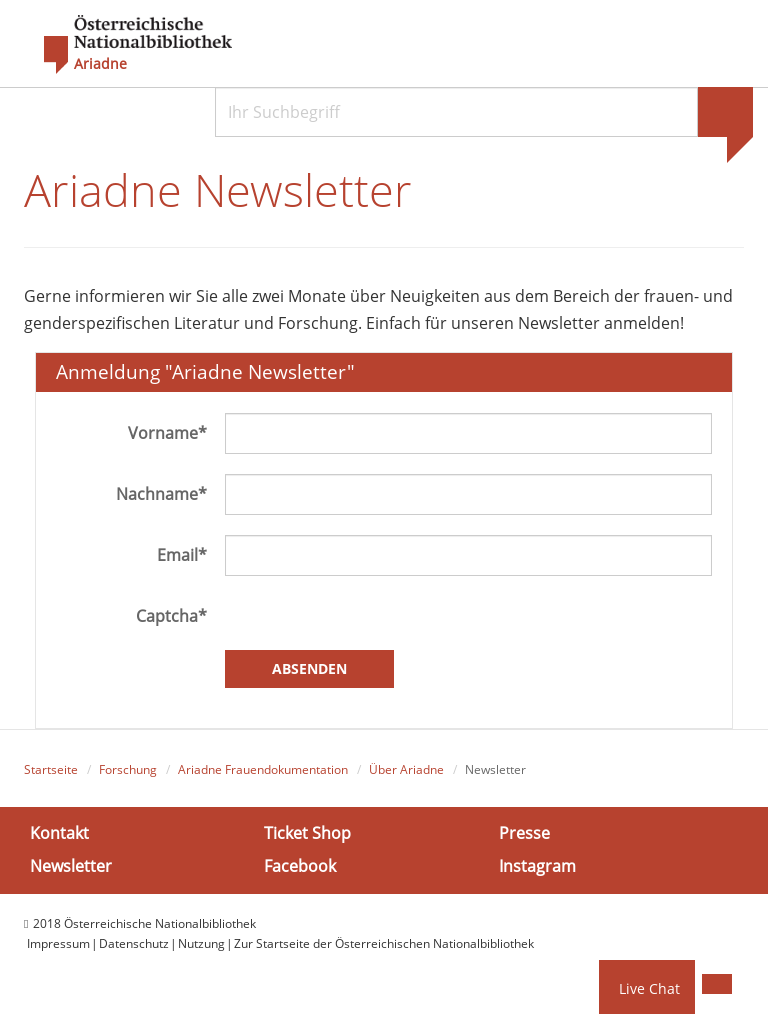 The image size is (768, 1014). Describe the element at coordinates (307, 833) in the screenshot. I see `Ticket Shop` at that location.